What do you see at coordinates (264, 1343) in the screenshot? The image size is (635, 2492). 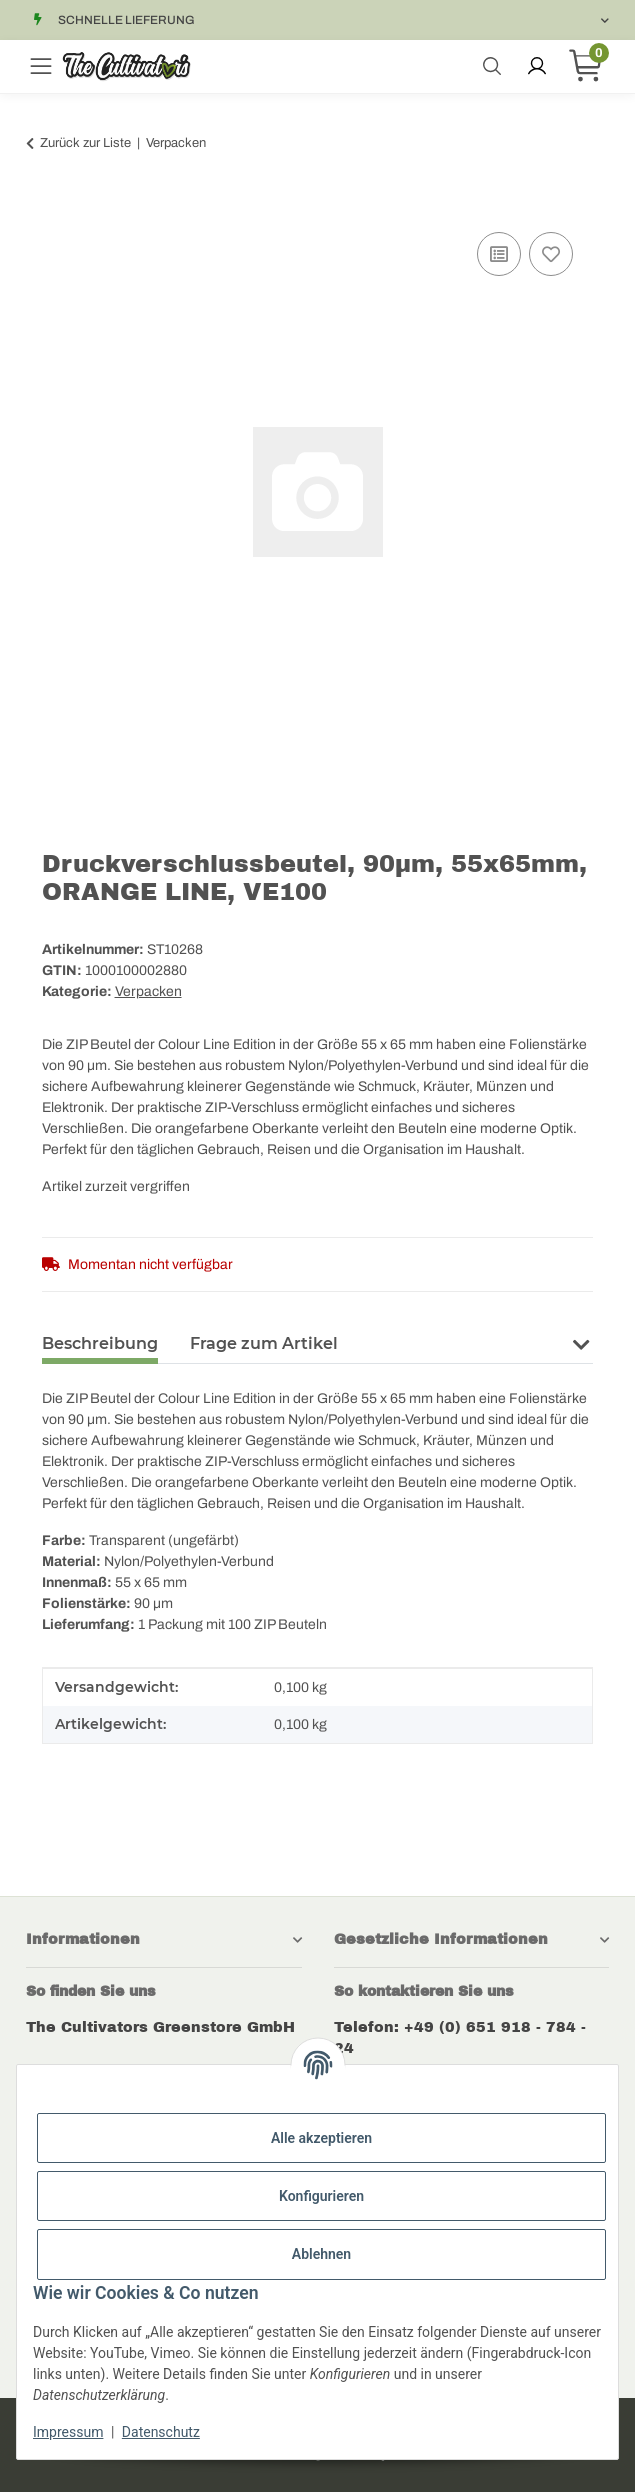 I see `Frage zum Artikel [tab]` at bounding box center [264, 1343].